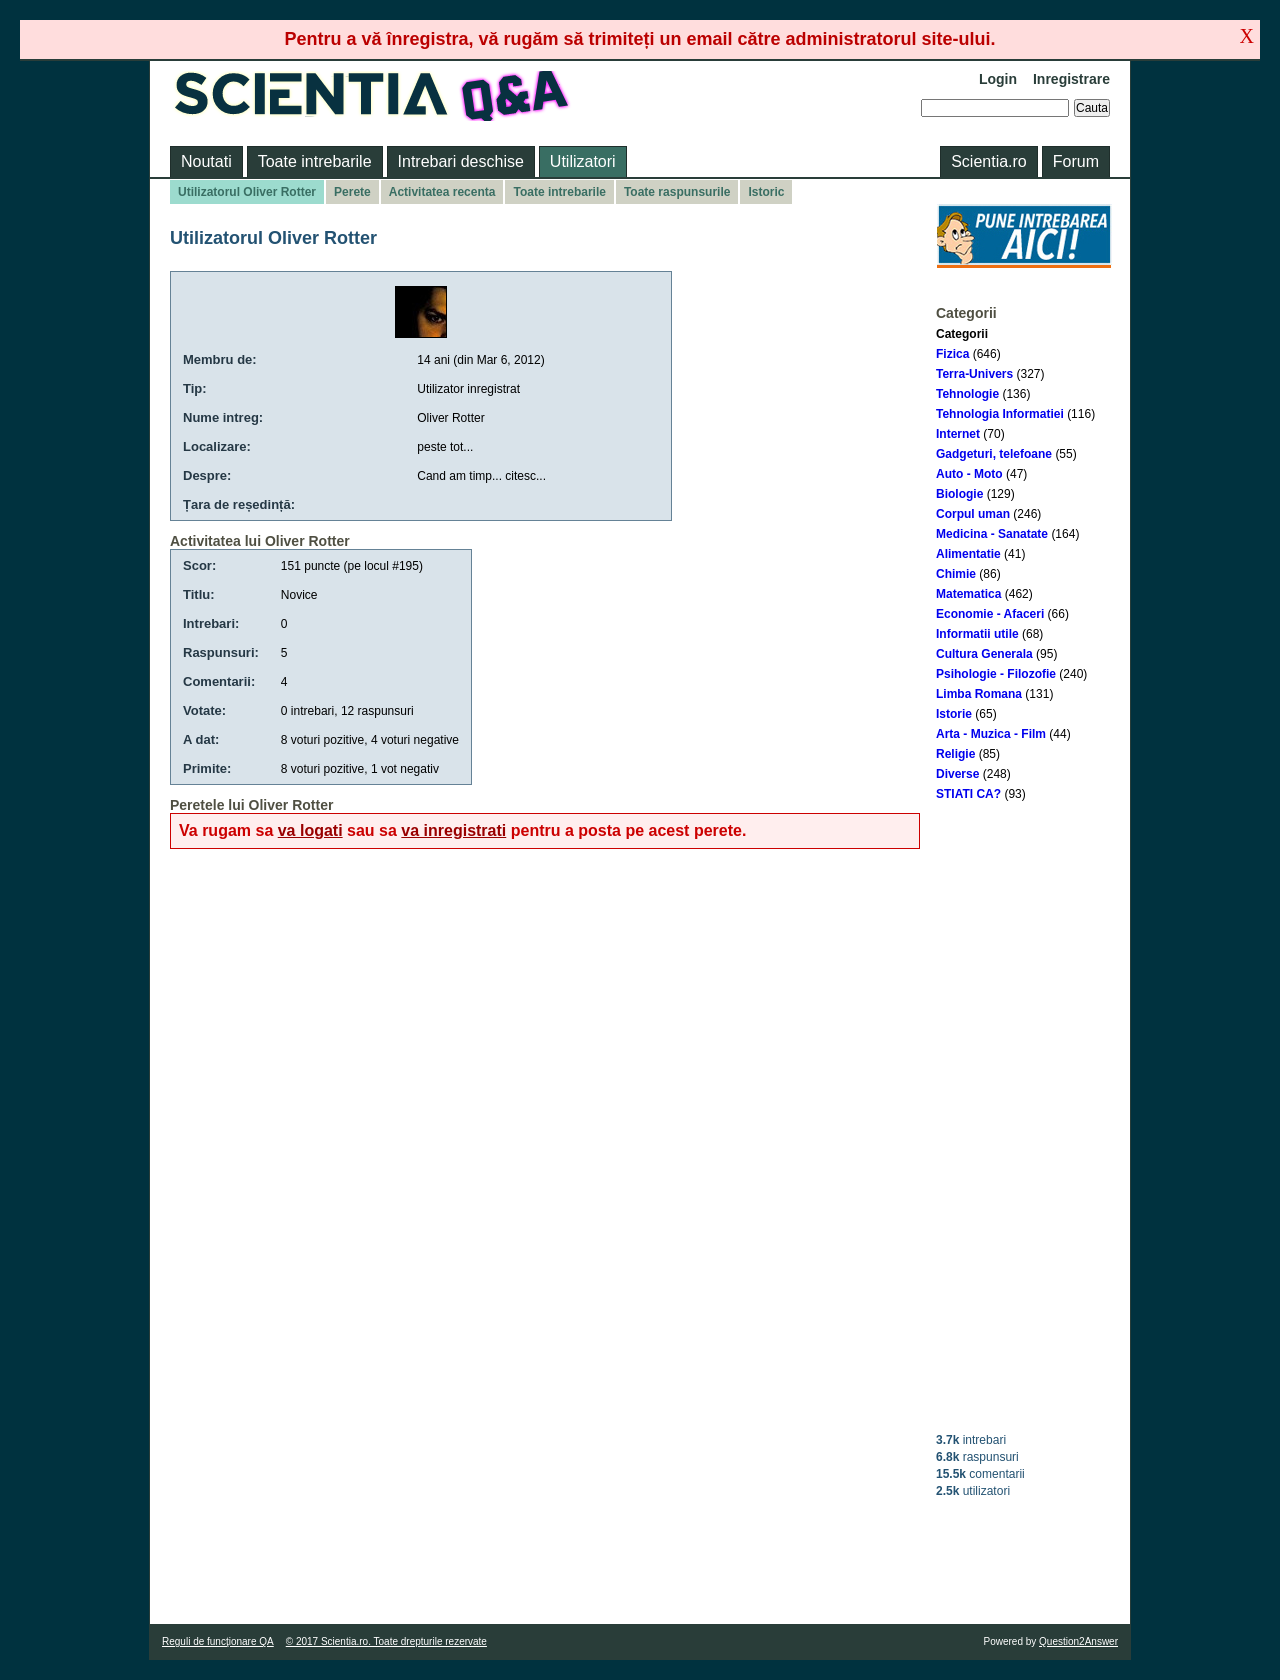 Image resolution: width=1280 pixels, height=1680 pixels. I want to click on Noutati, so click(206, 161).